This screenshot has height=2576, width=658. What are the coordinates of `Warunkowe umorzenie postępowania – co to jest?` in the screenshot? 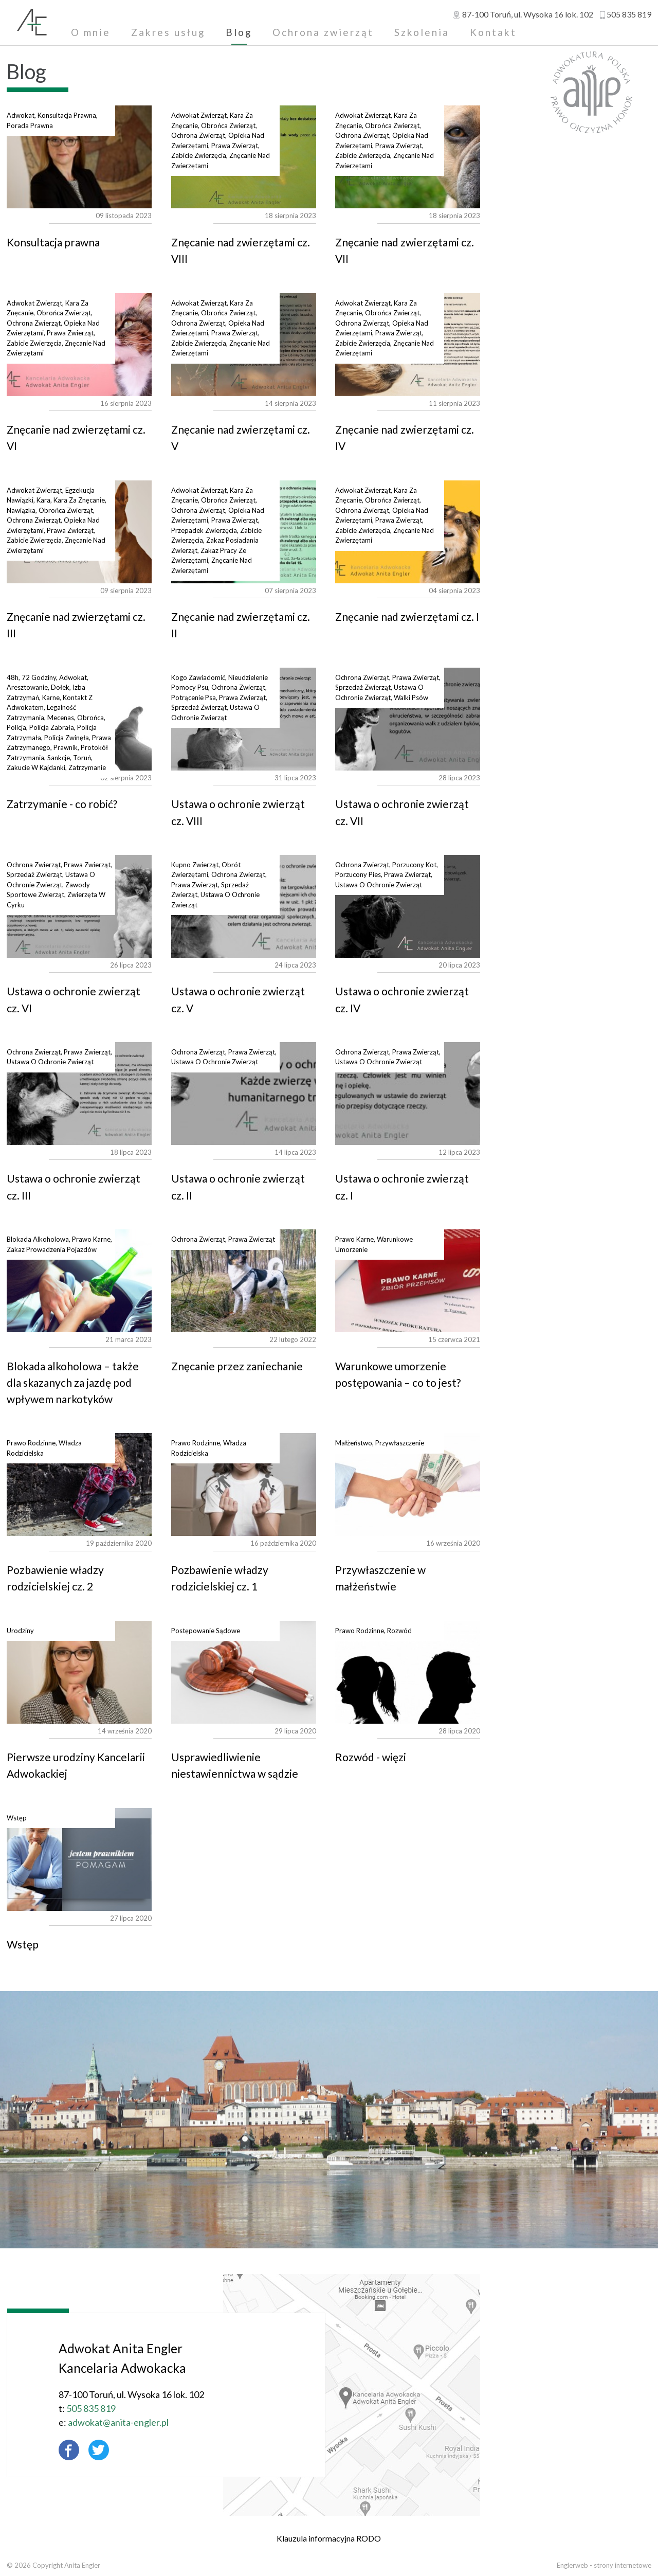 It's located at (407, 1280).